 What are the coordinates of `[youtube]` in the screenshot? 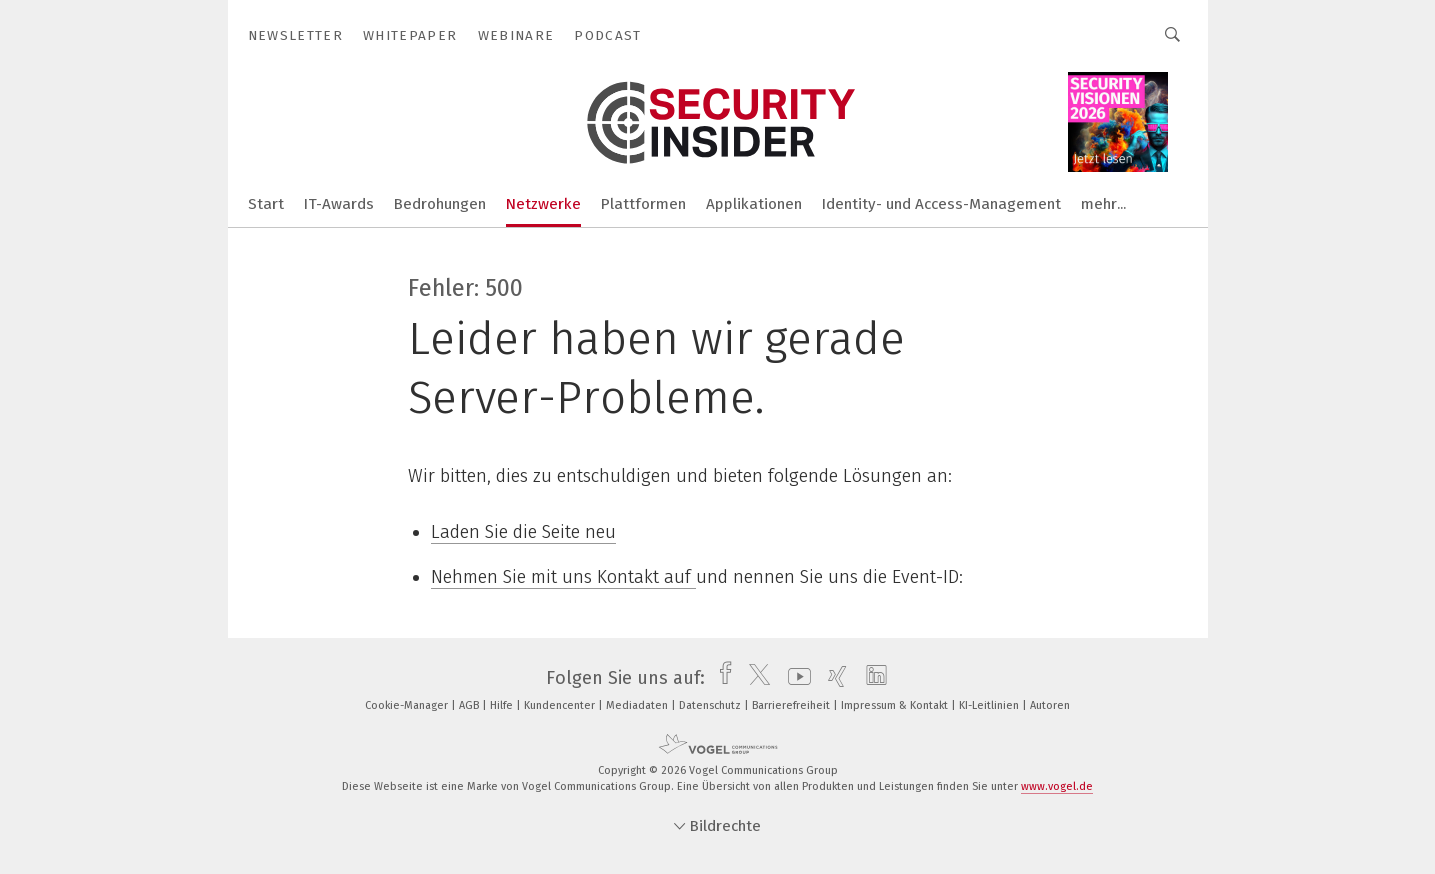 It's located at (794, 678).